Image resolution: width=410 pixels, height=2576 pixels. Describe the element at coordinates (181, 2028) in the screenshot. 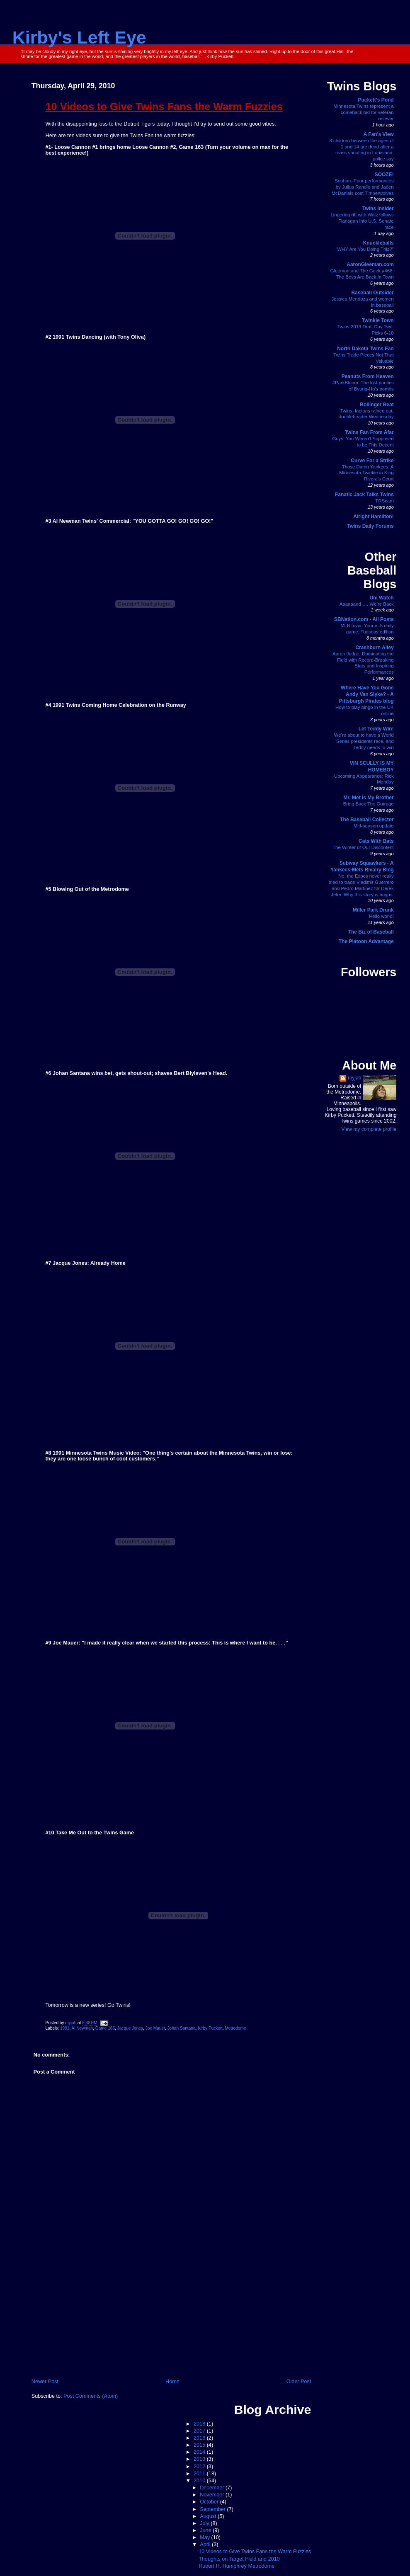

I see `Johan Santana` at that location.